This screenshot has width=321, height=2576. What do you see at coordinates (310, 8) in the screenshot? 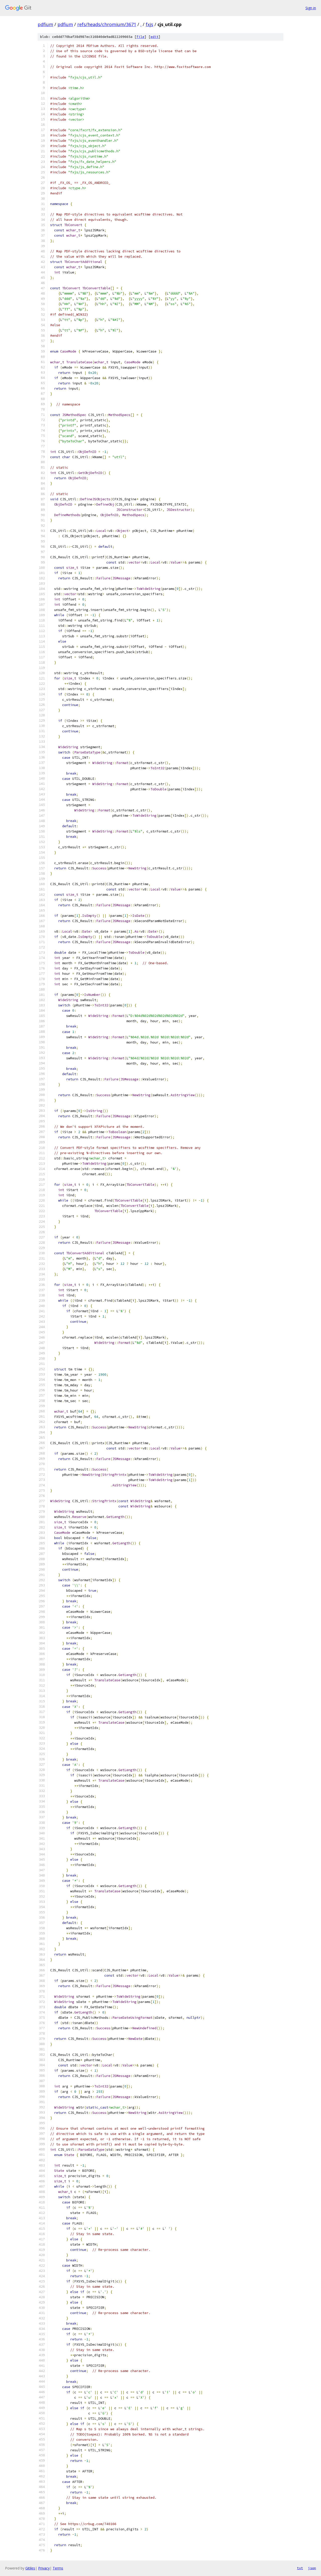
I see `Sign in` at bounding box center [310, 8].